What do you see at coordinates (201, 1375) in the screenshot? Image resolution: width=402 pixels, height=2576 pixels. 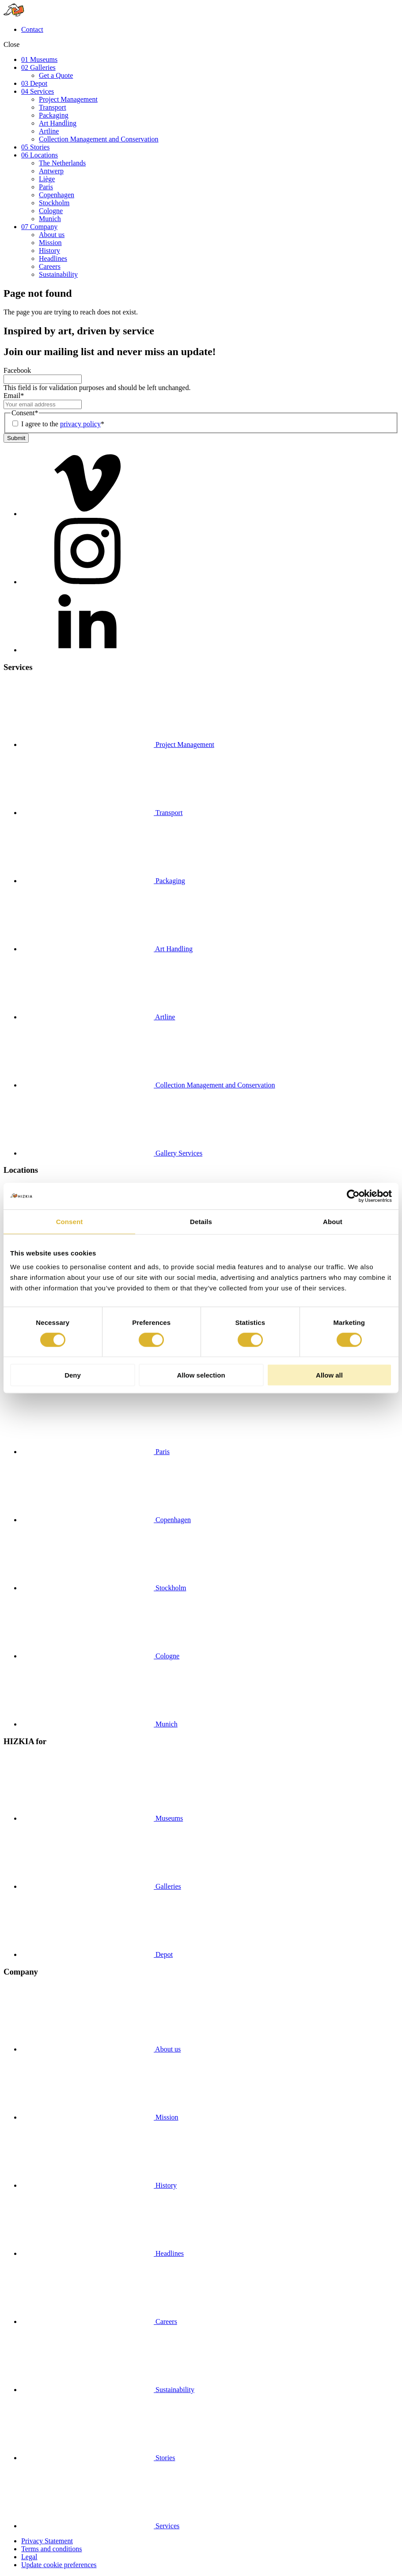 I see `Allow selection` at bounding box center [201, 1375].